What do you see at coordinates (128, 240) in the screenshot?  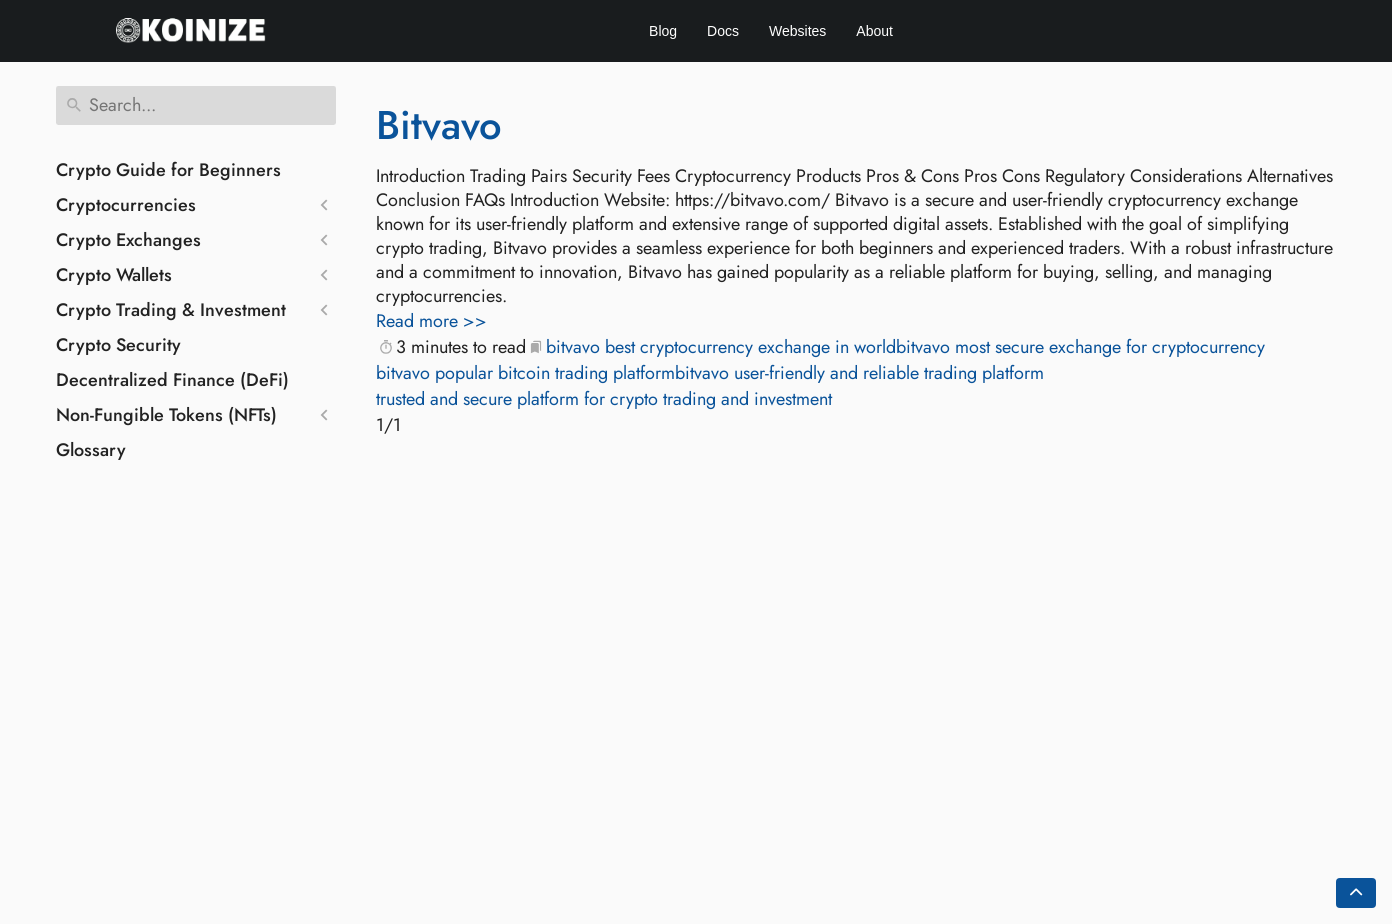 I see `Crypto Exchanges` at bounding box center [128, 240].